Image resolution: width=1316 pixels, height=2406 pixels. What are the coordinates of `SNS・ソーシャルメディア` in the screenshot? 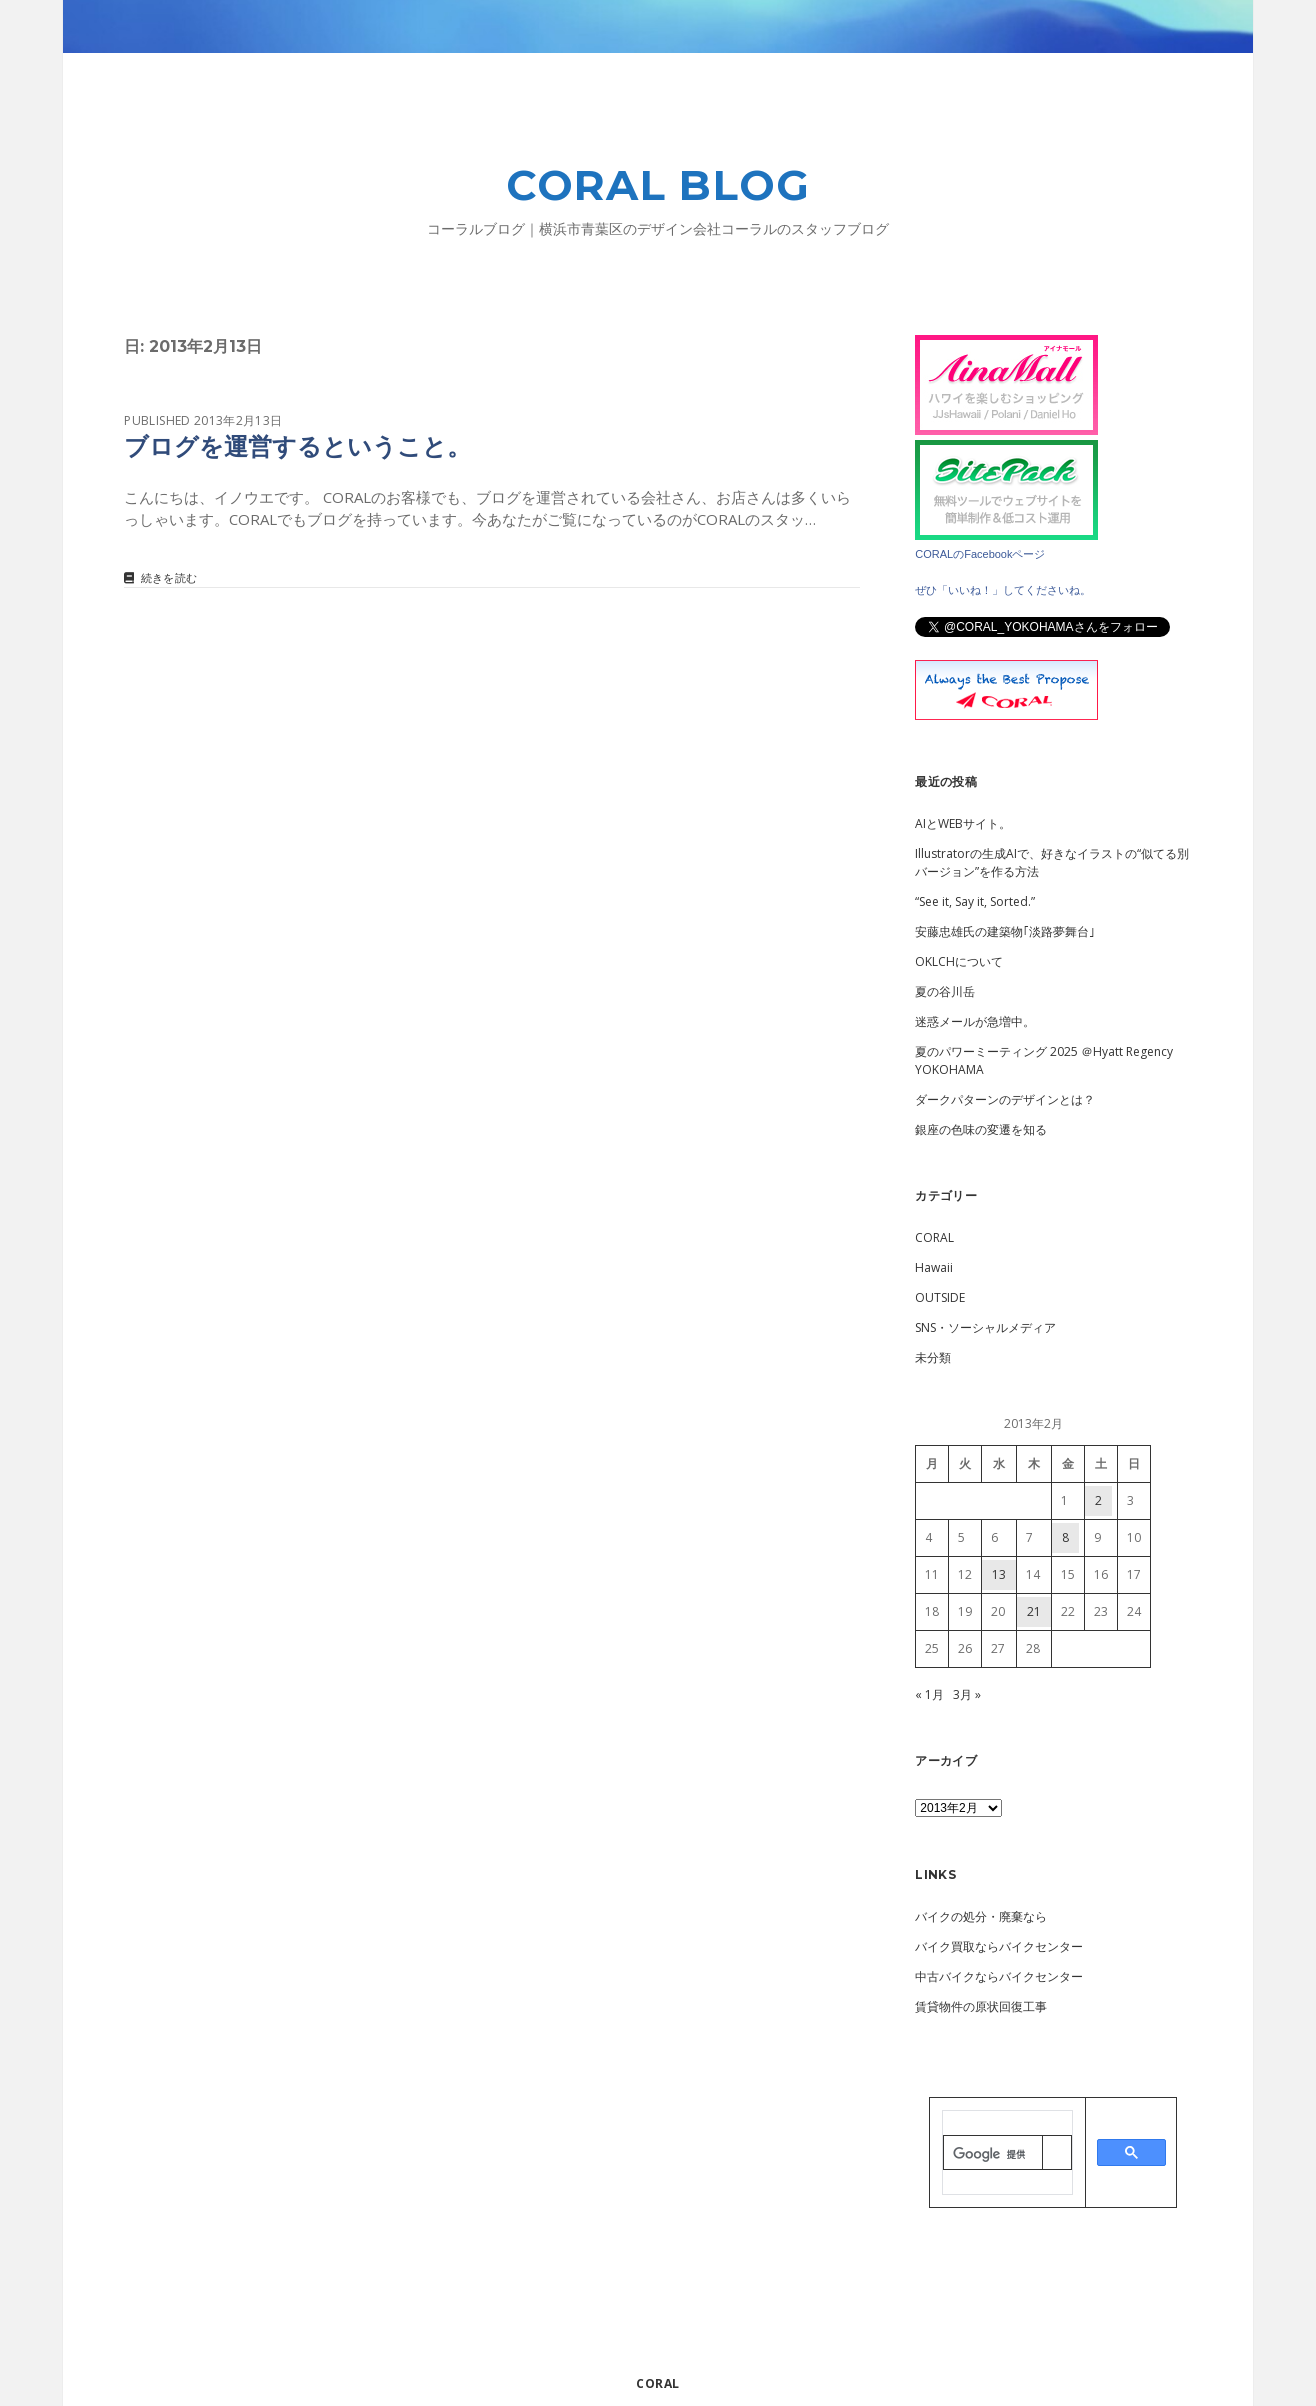 It's located at (985, 1327).